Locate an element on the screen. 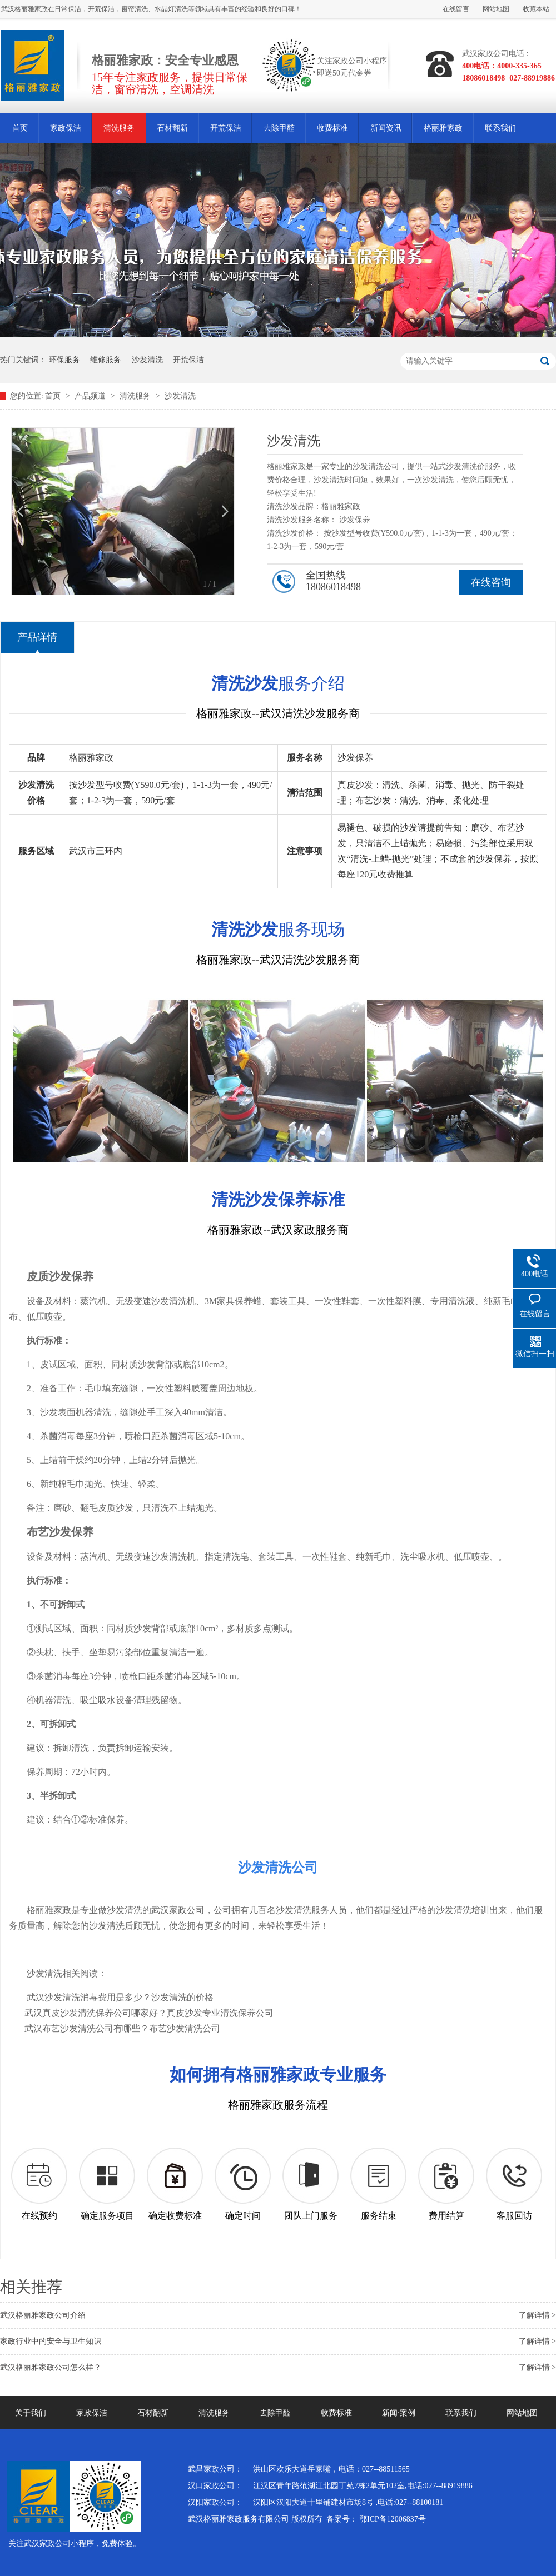  鄂ICP备12006837号 is located at coordinates (392, 2519).